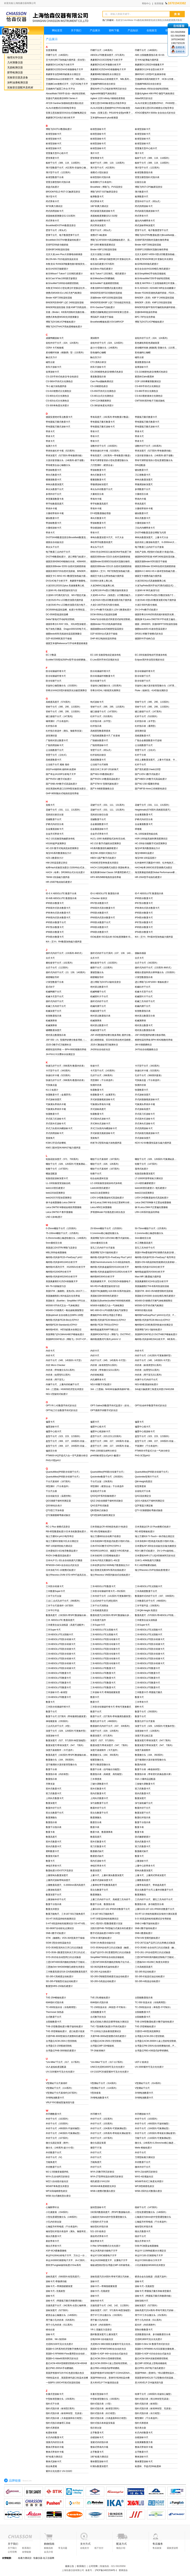 Image resolution: width=190 pixels, height=2576 pixels. I want to click on DV3T5XHB数显流变仪/Brookfield数显流变仪, so click(67, 537).